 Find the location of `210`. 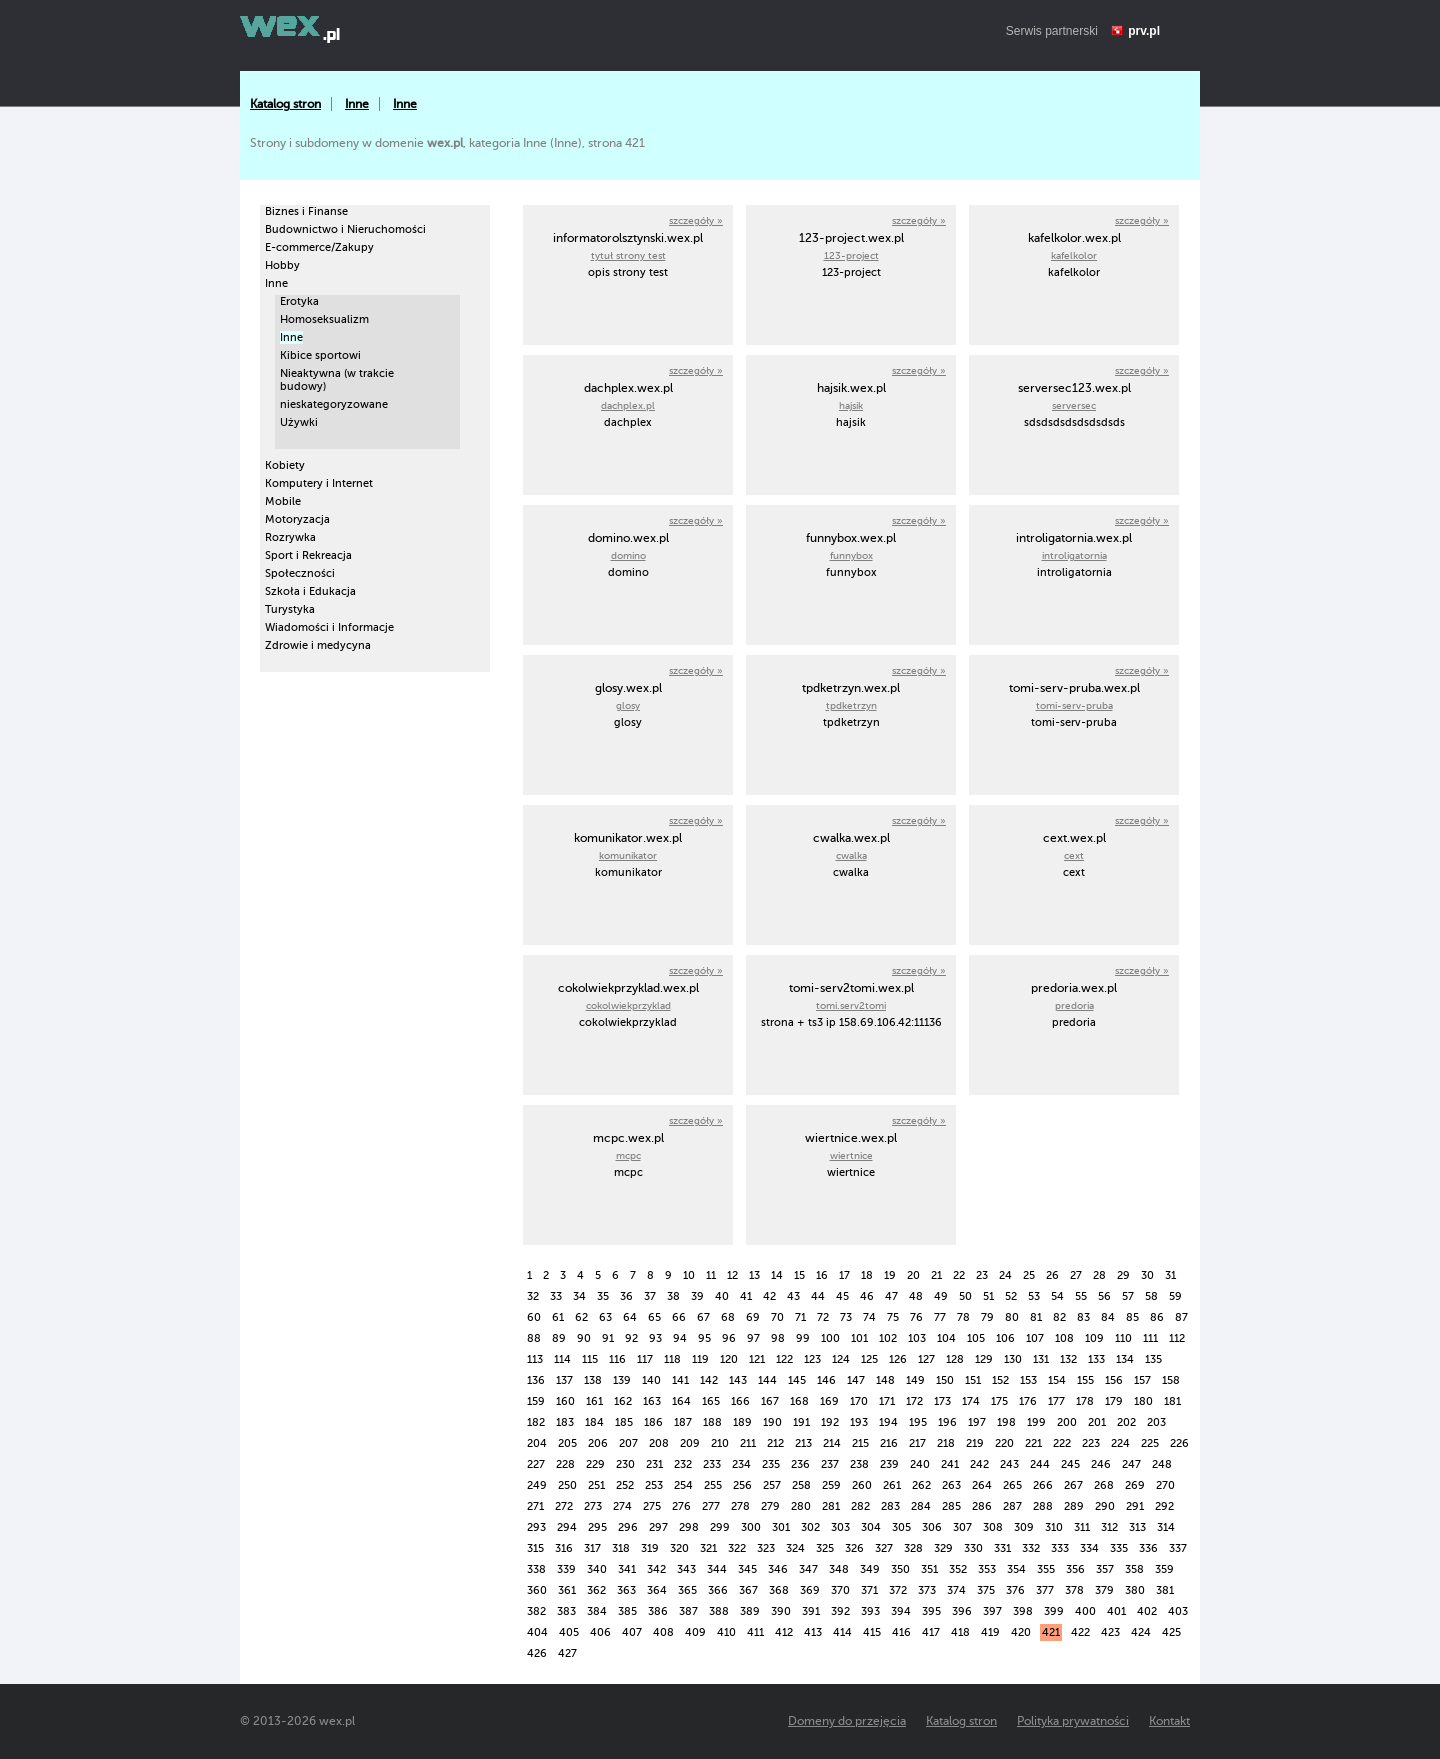

210 is located at coordinates (720, 1443).